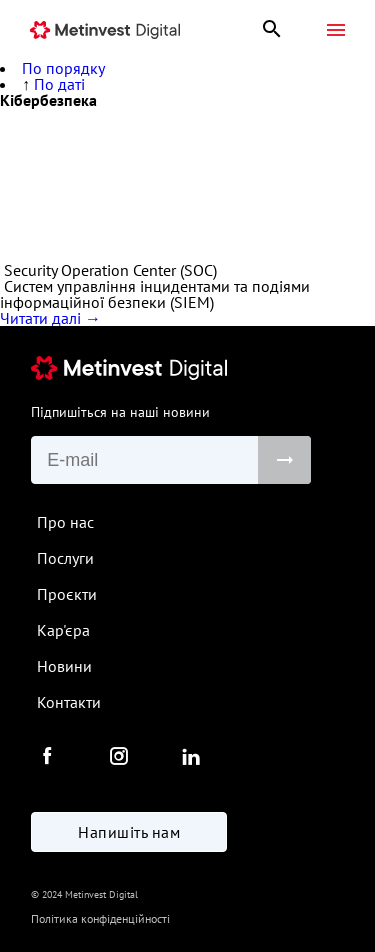 The width and height of the screenshot is (375, 952). What do you see at coordinates (63, 630) in the screenshot?
I see `Кар'єра` at bounding box center [63, 630].